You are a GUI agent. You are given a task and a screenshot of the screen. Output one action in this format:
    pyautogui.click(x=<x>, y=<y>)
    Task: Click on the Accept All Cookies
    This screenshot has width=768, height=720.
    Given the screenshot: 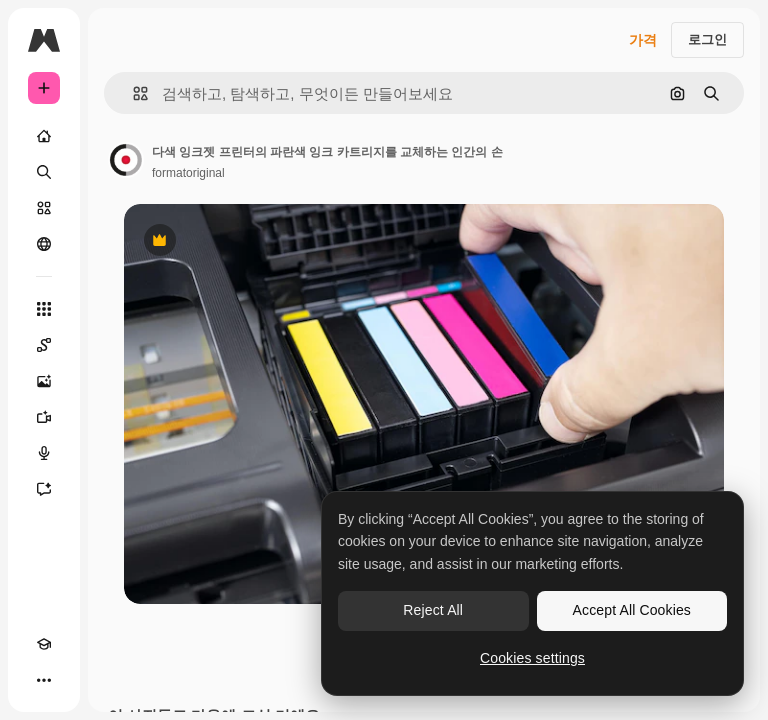 What is the action you would take?
    pyautogui.click(x=632, y=610)
    